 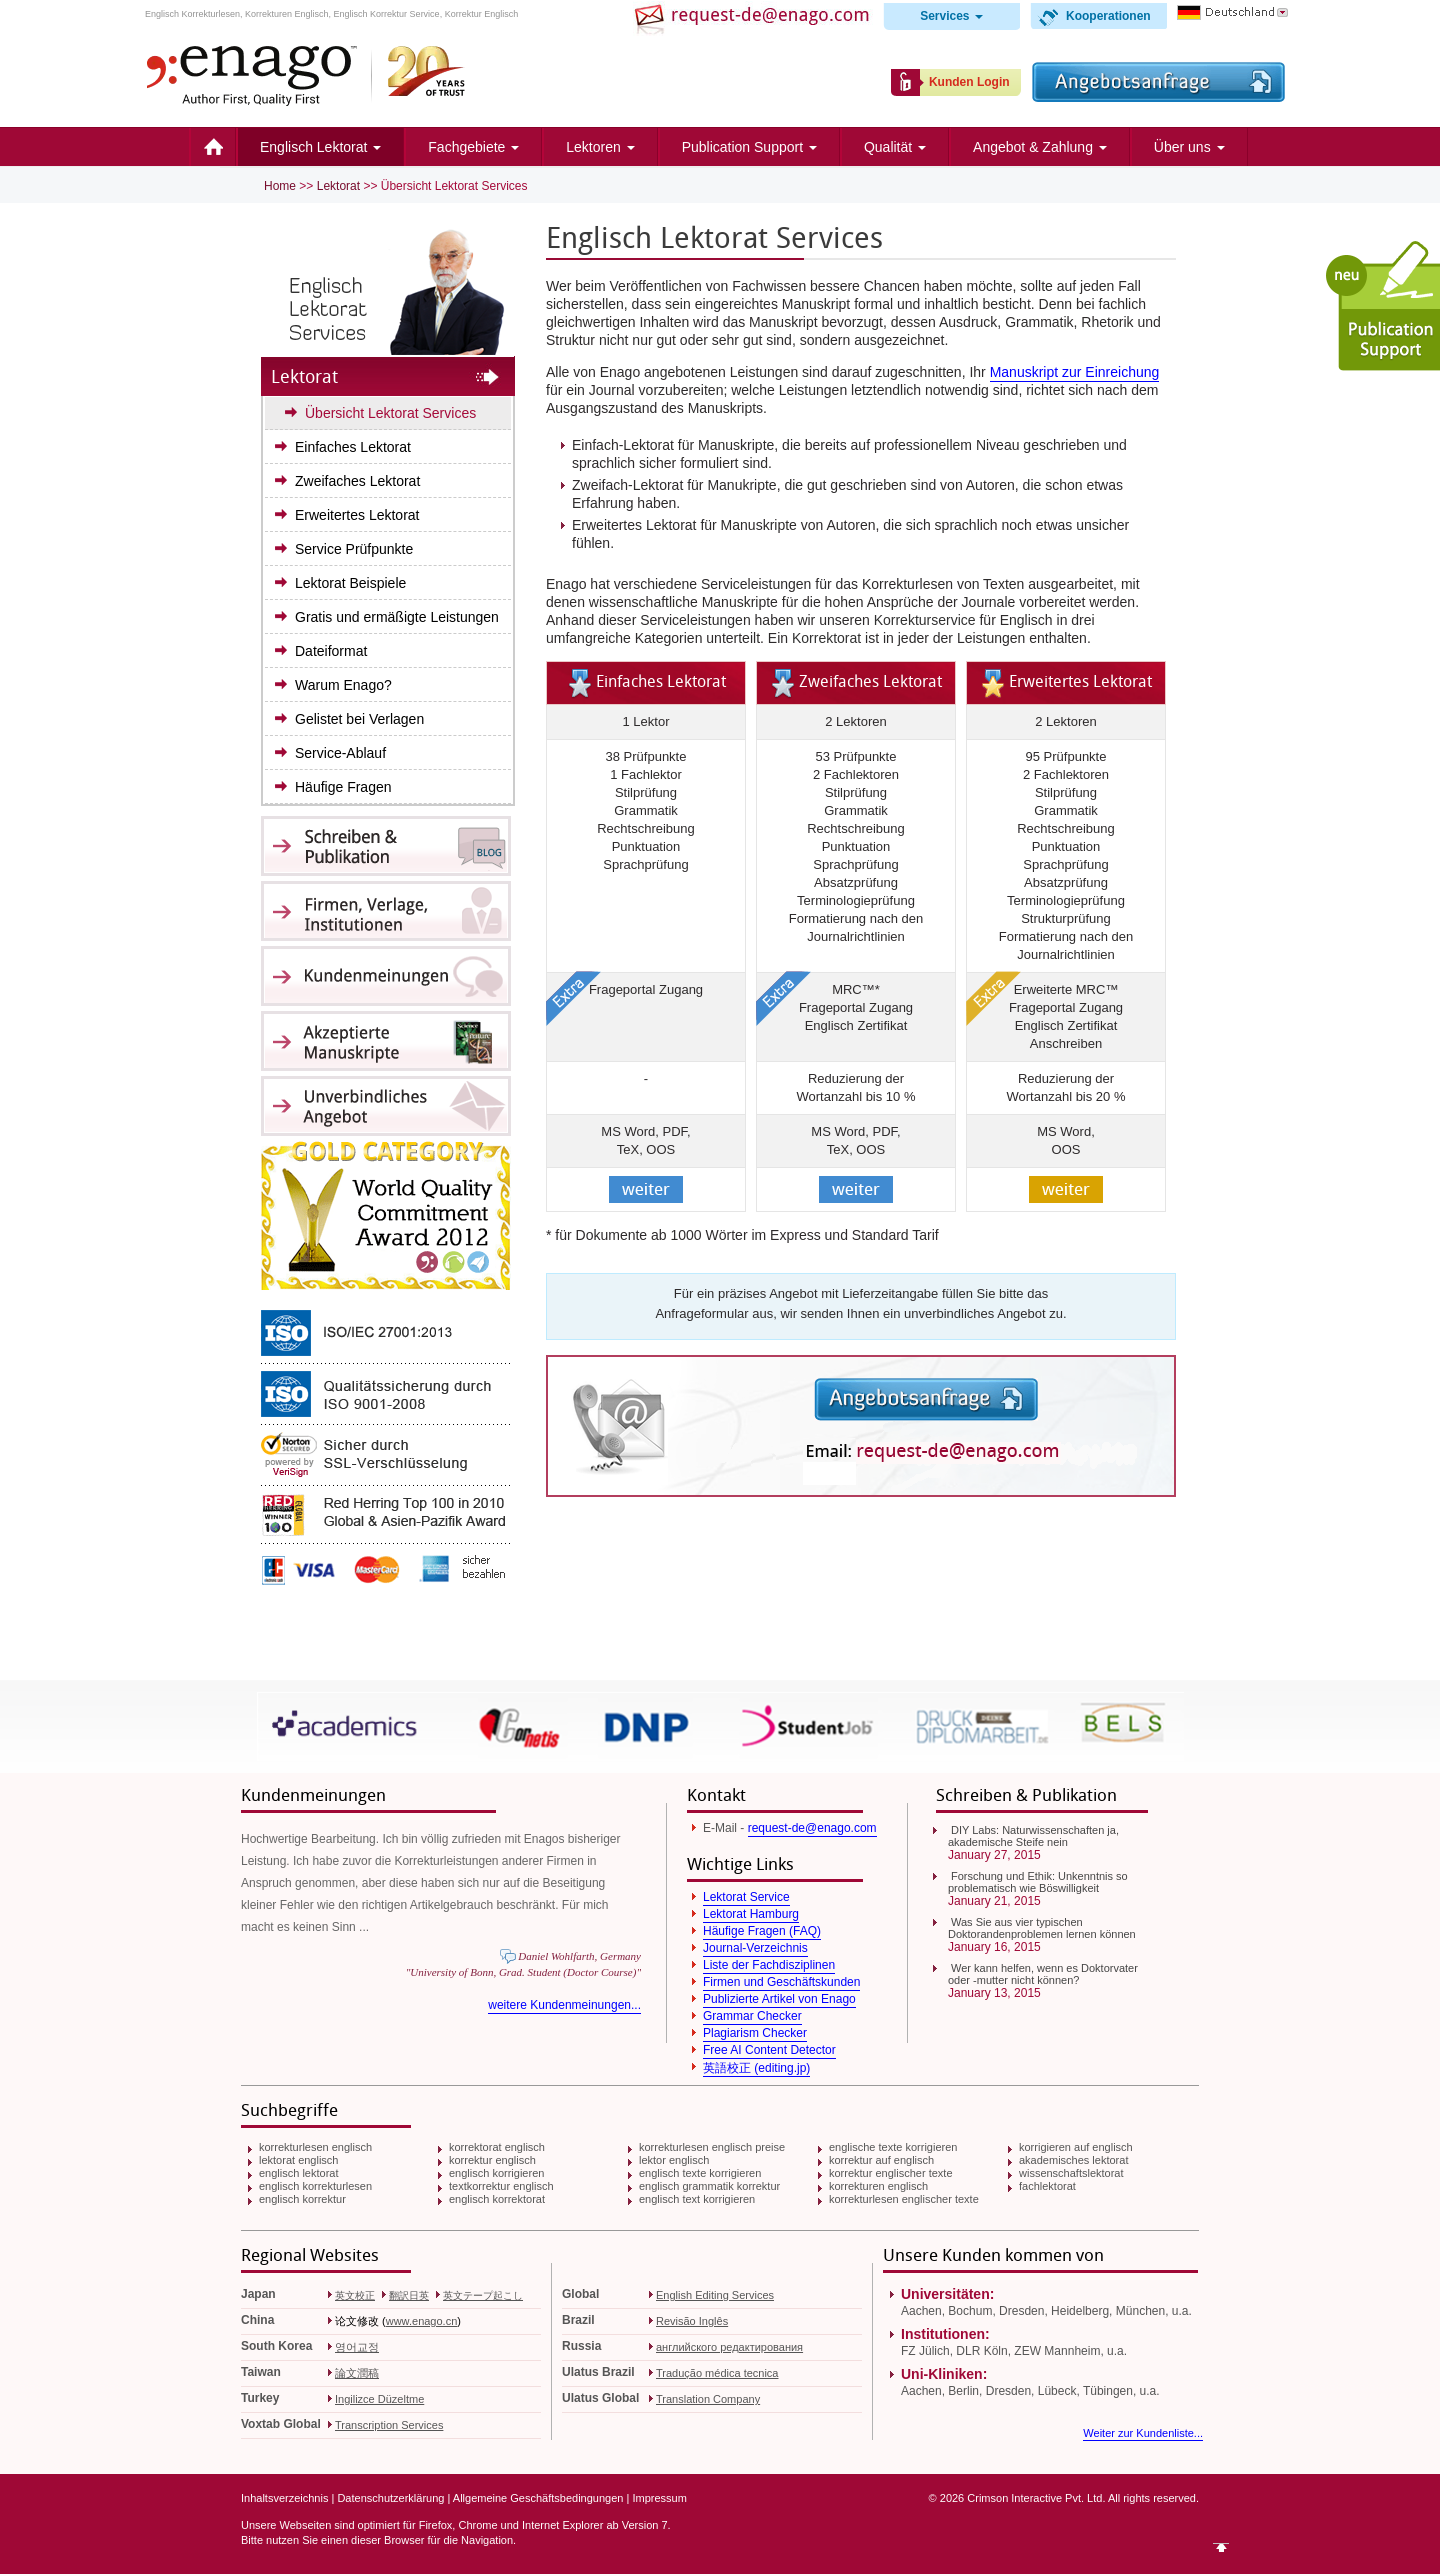 I want to click on Wer kann helfen, wenn es Doktorvater oder -mutter nicht können?, so click(x=1043, y=1974).